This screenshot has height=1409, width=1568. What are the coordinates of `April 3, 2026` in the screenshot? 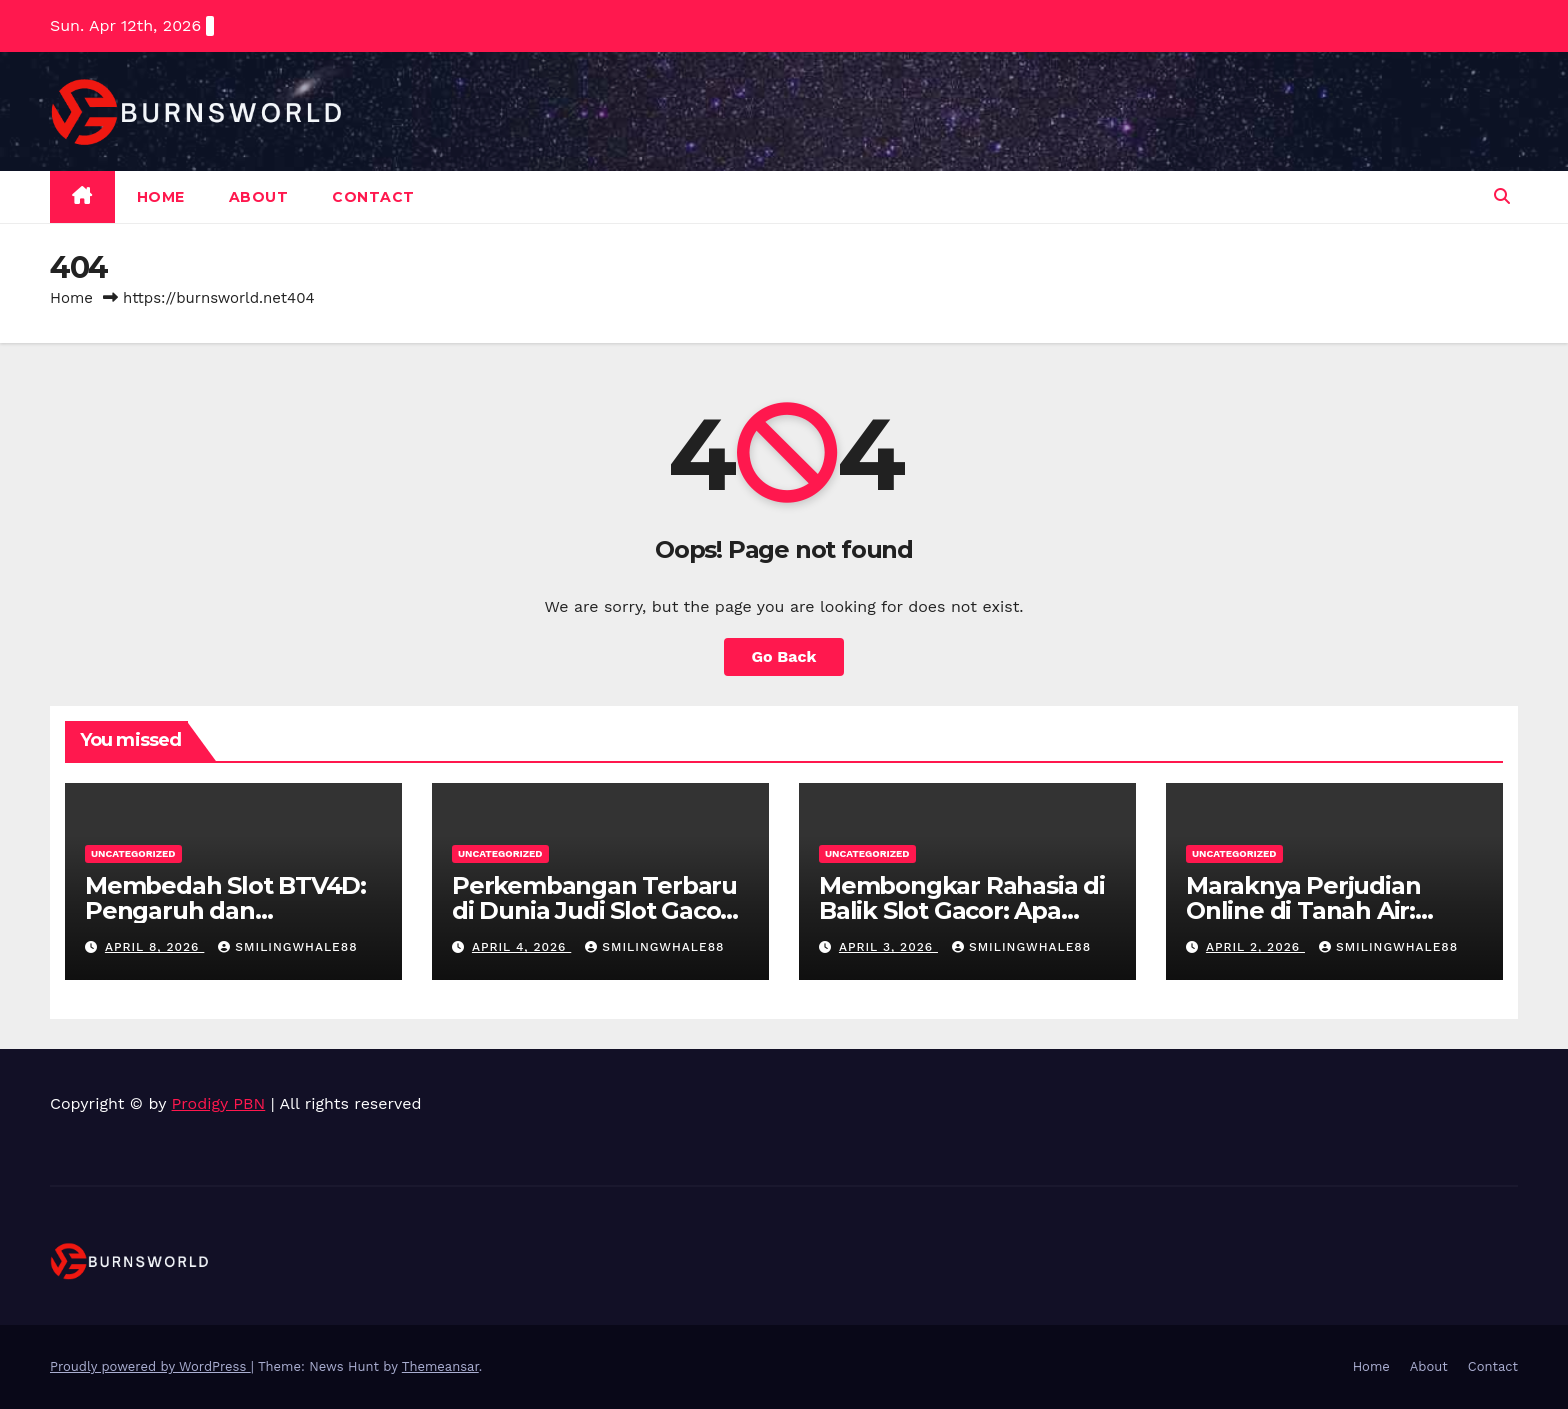 It's located at (888, 947).